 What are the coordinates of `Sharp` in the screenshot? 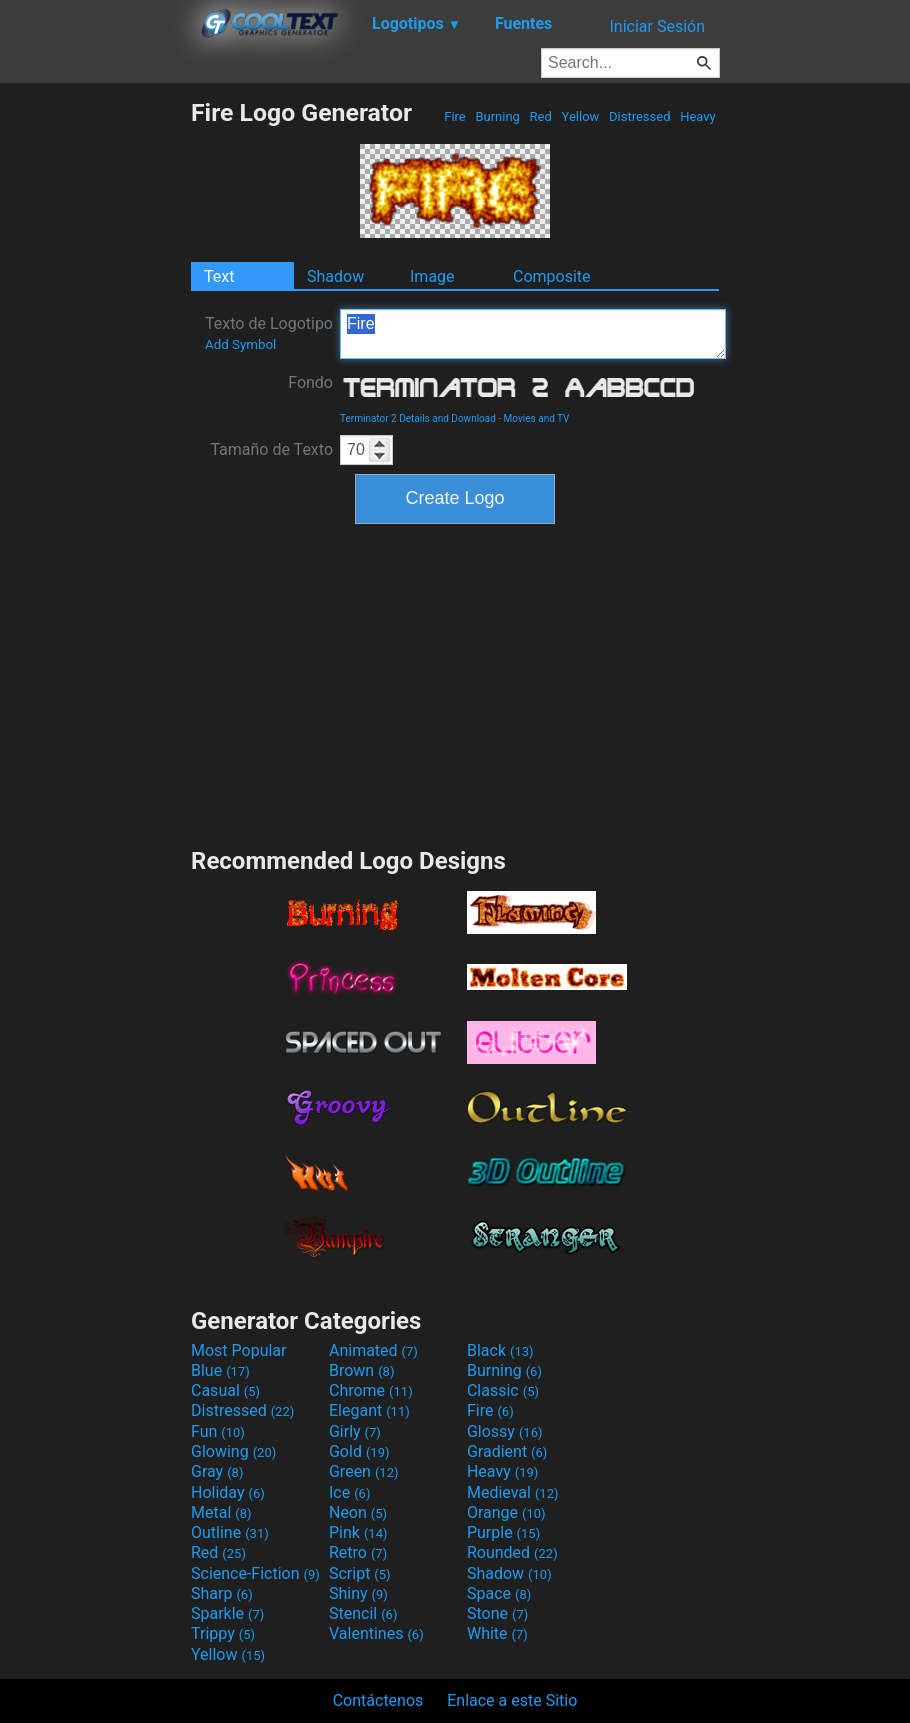 It's located at (222, 1593).